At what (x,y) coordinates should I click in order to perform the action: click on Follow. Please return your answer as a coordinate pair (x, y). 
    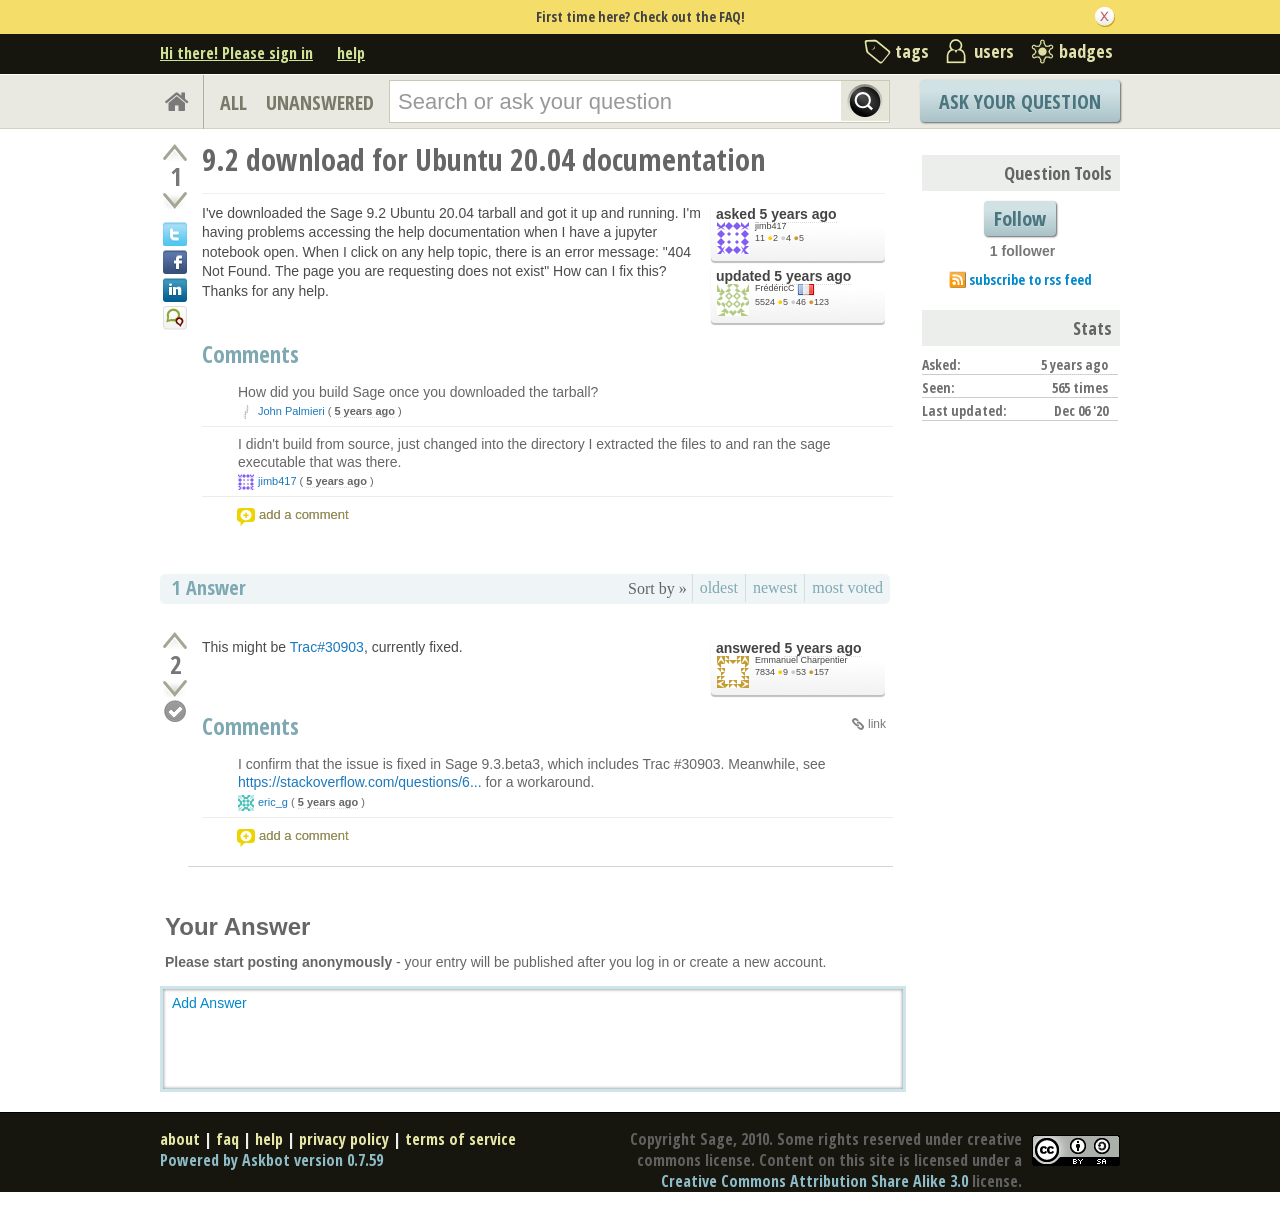
    Looking at the image, I should click on (1020, 218).